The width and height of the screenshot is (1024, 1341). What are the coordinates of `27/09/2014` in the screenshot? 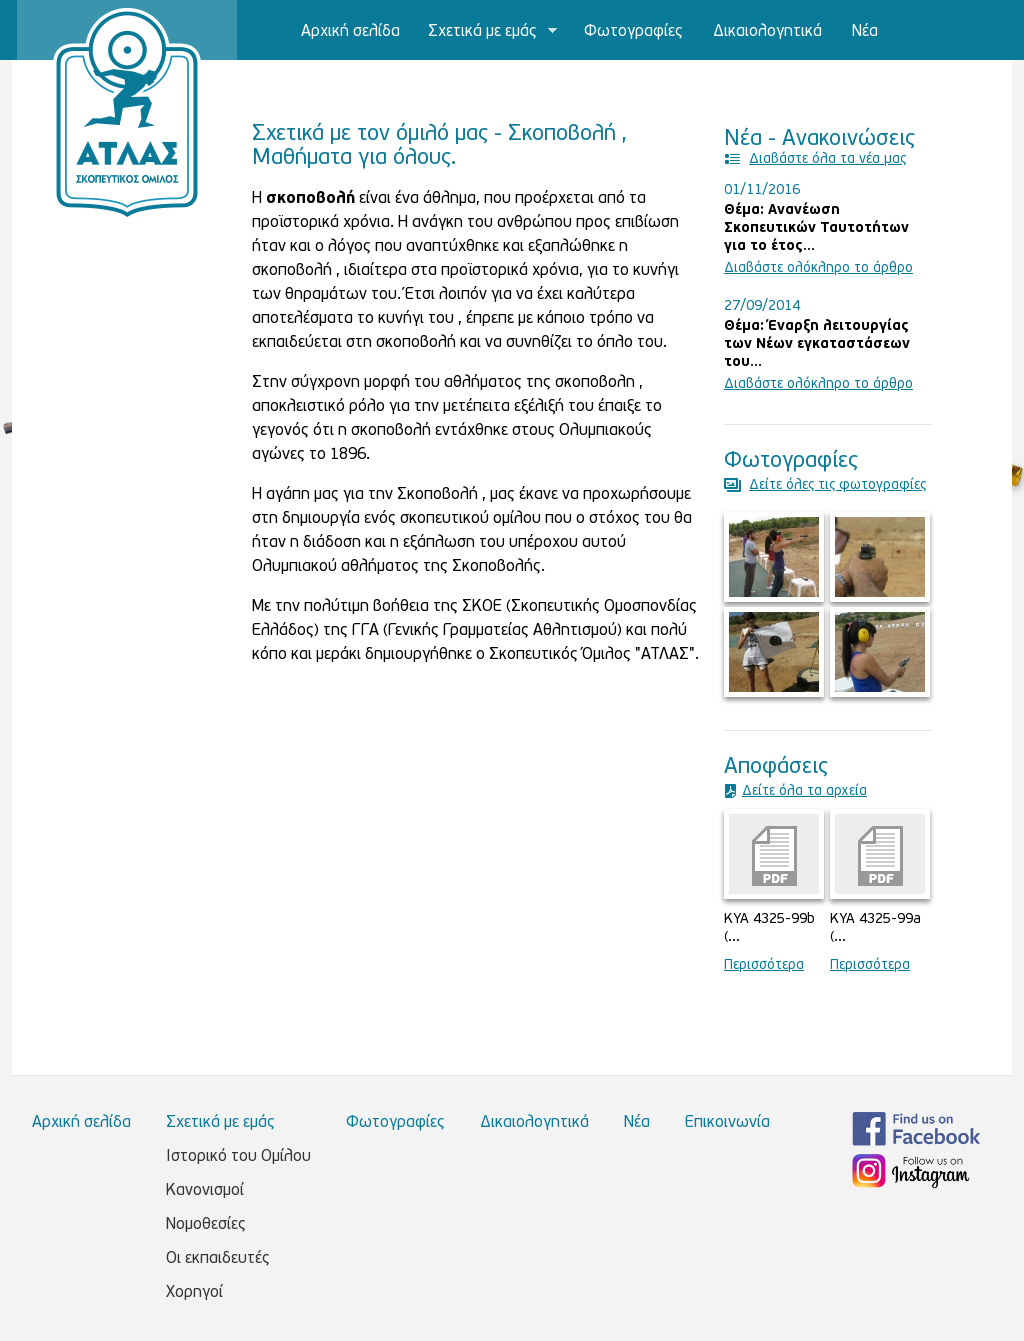 It's located at (762, 306).